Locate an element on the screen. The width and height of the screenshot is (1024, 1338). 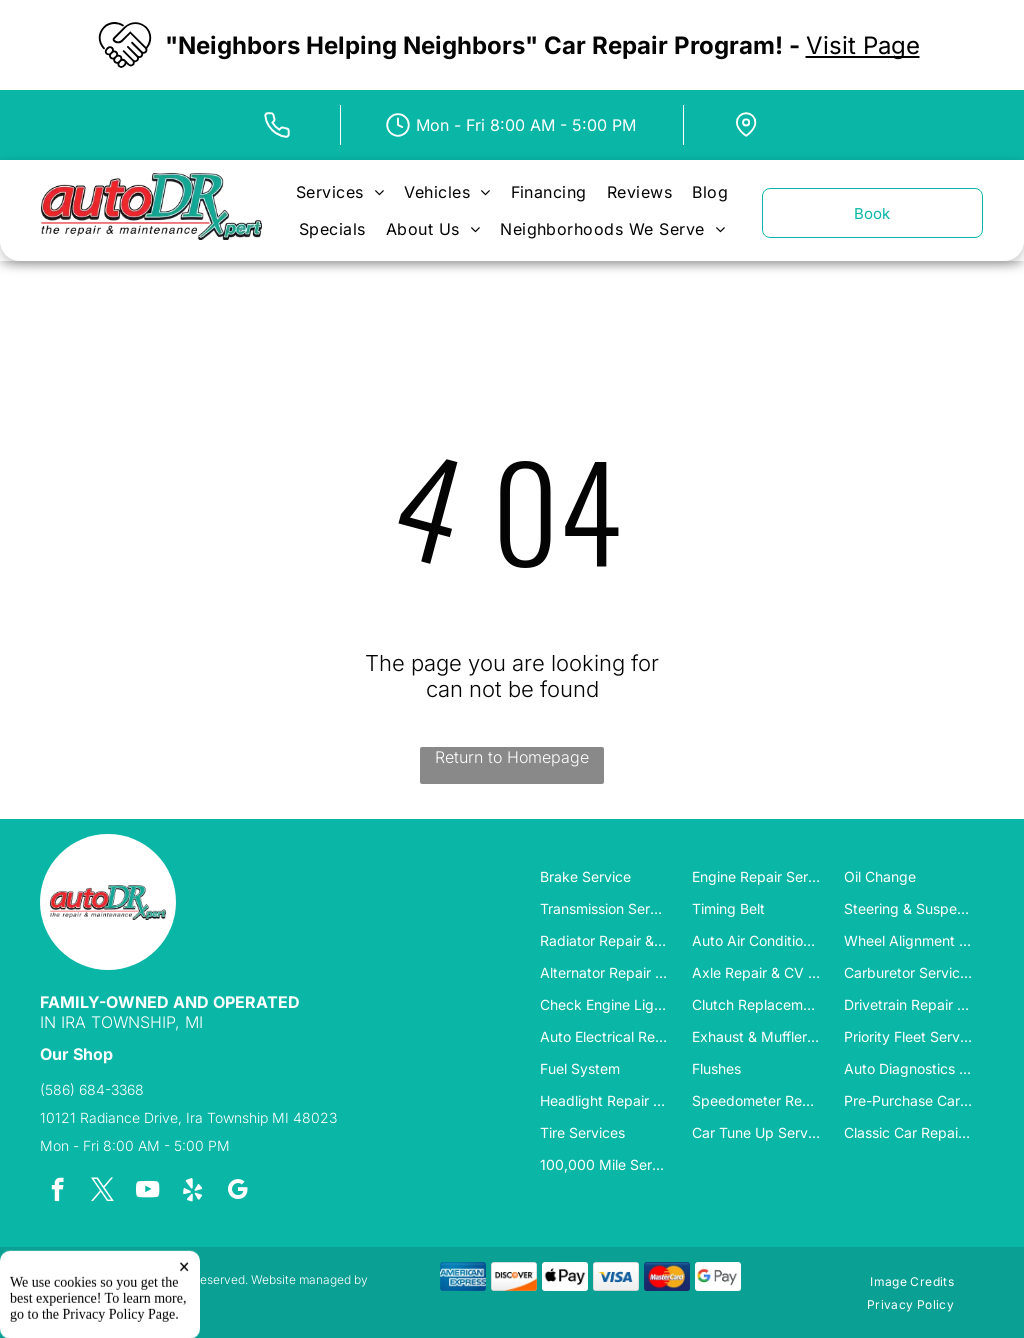
10121 Radiance Drive, Ira Township MI 48023 is located at coordinates (188, 1117).